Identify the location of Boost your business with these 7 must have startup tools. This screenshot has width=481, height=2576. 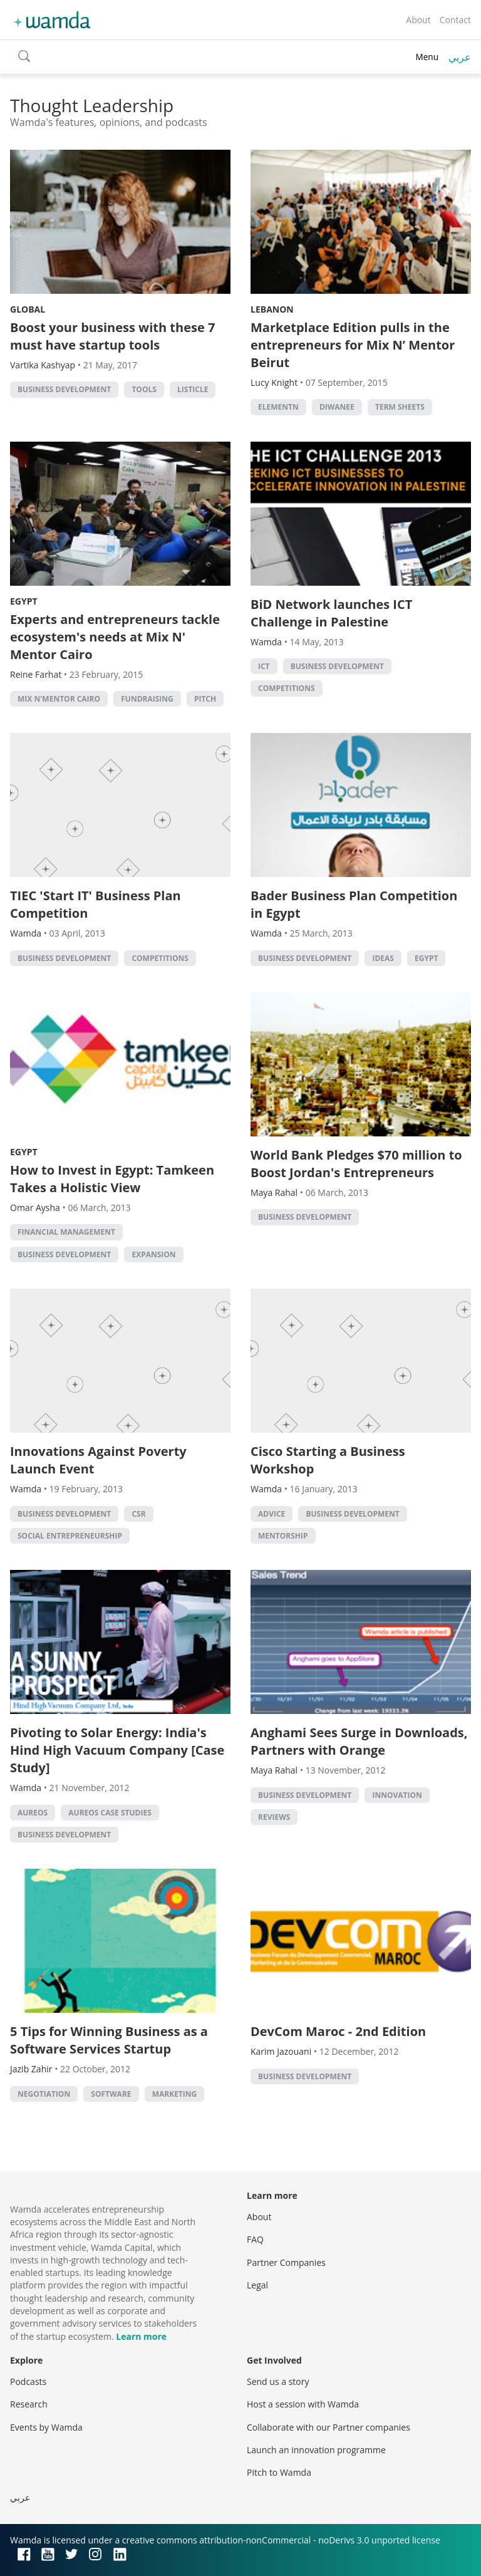
(112, 336).